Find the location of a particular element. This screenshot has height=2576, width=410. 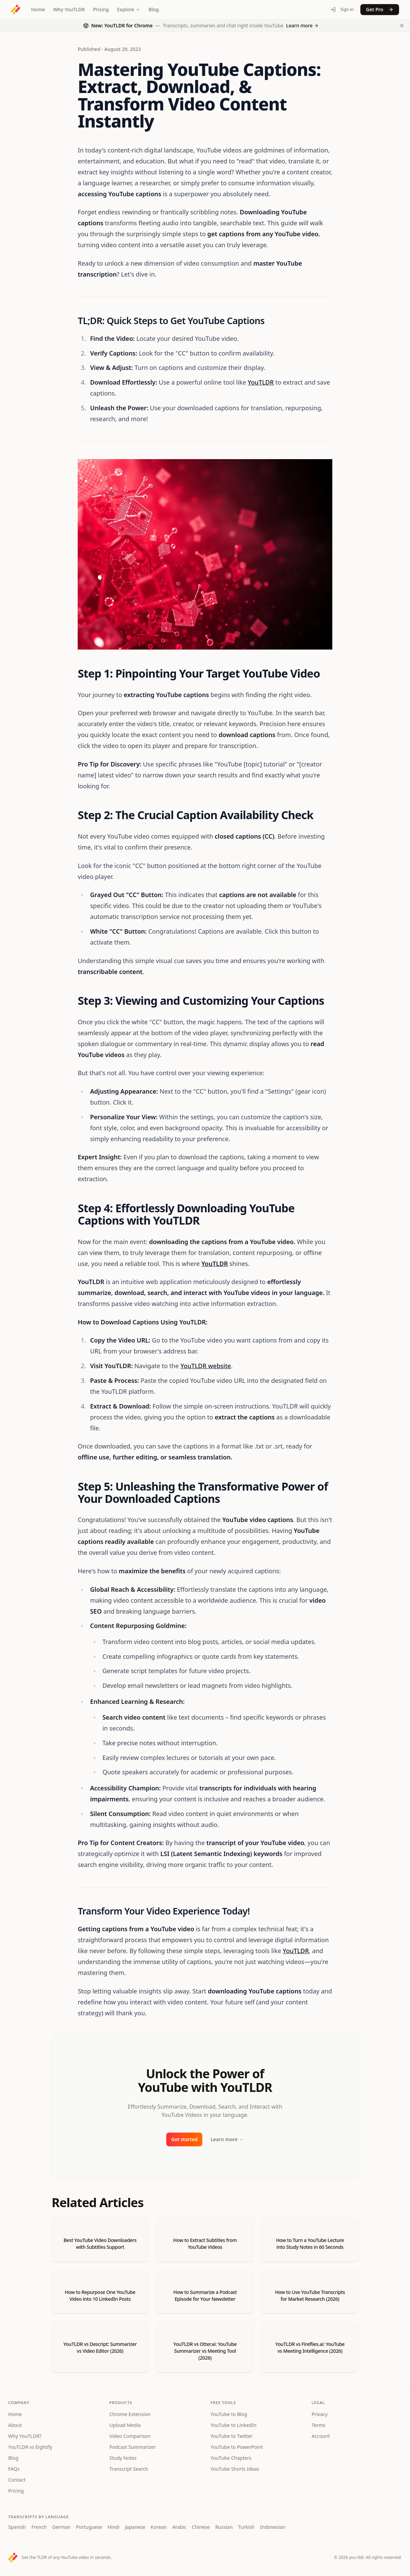

YouTube to PowerPoint is located at coordinates (236, 2447).